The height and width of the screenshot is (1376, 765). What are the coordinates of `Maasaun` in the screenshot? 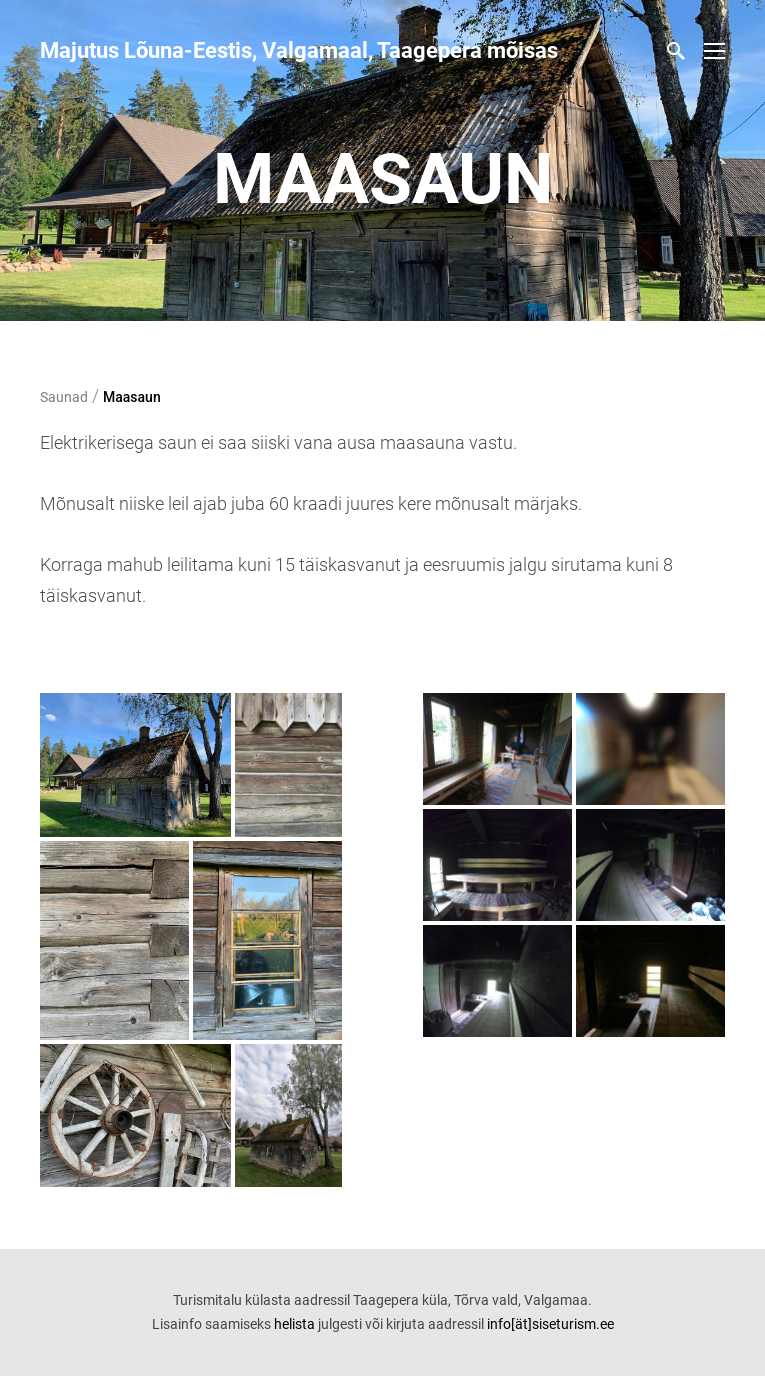 It's located at (132, 397).